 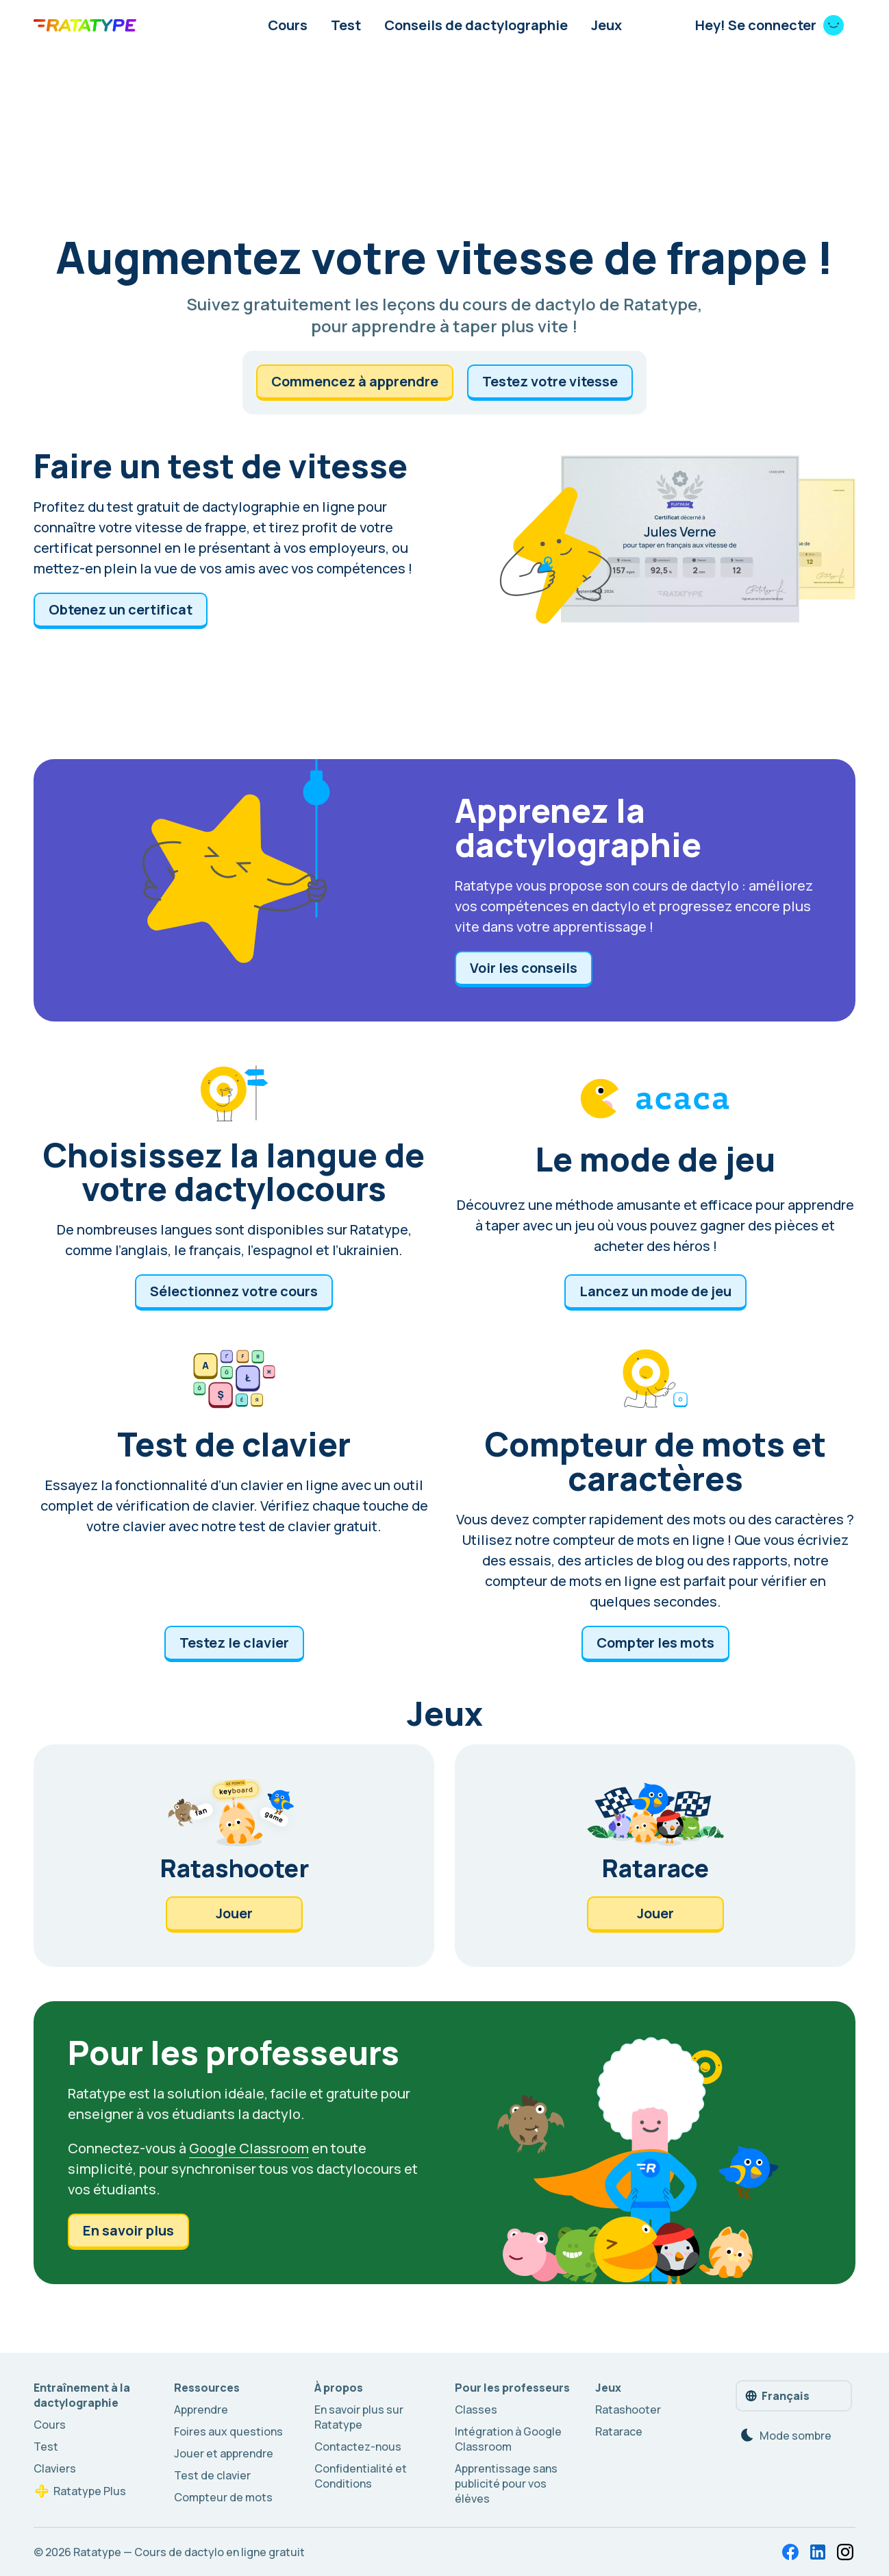 I want to click on Apprentissage sans publicité pour vos élèves, so click(x=506, y=2483).